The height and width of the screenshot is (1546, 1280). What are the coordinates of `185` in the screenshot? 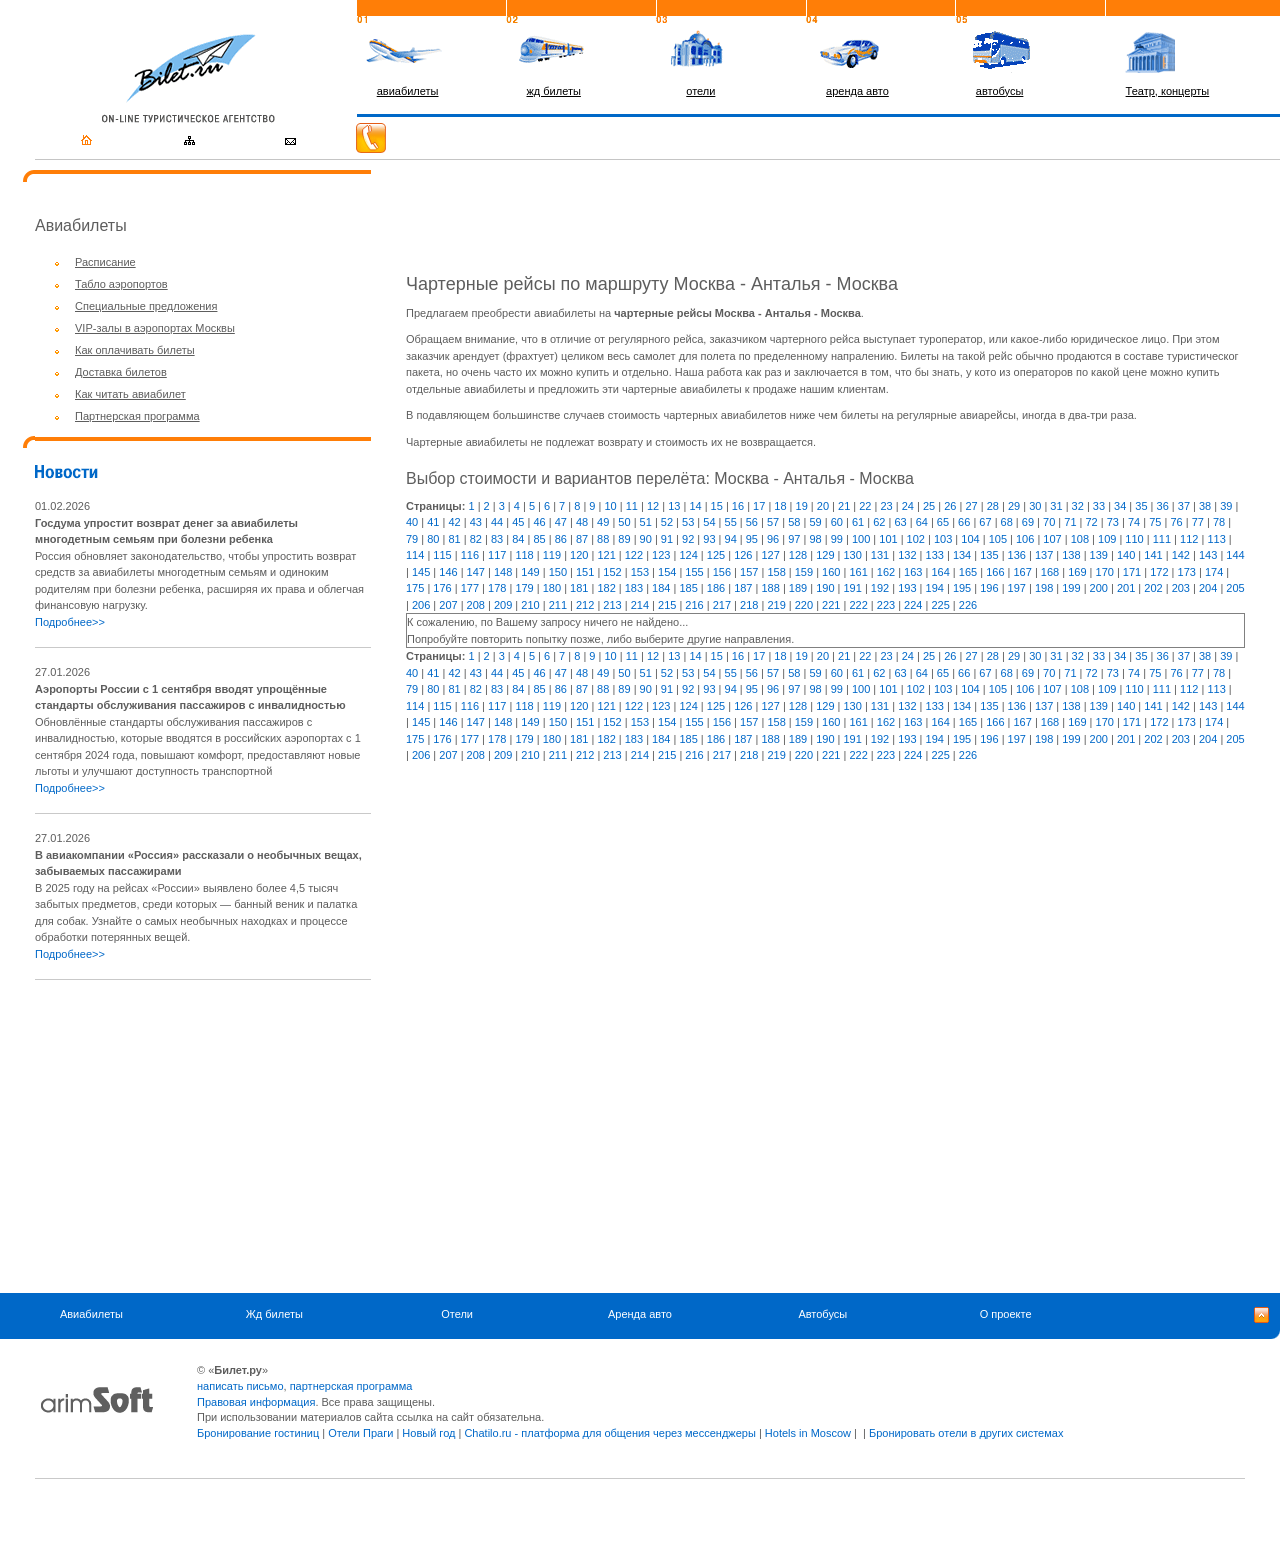 It's located at (688, 588).